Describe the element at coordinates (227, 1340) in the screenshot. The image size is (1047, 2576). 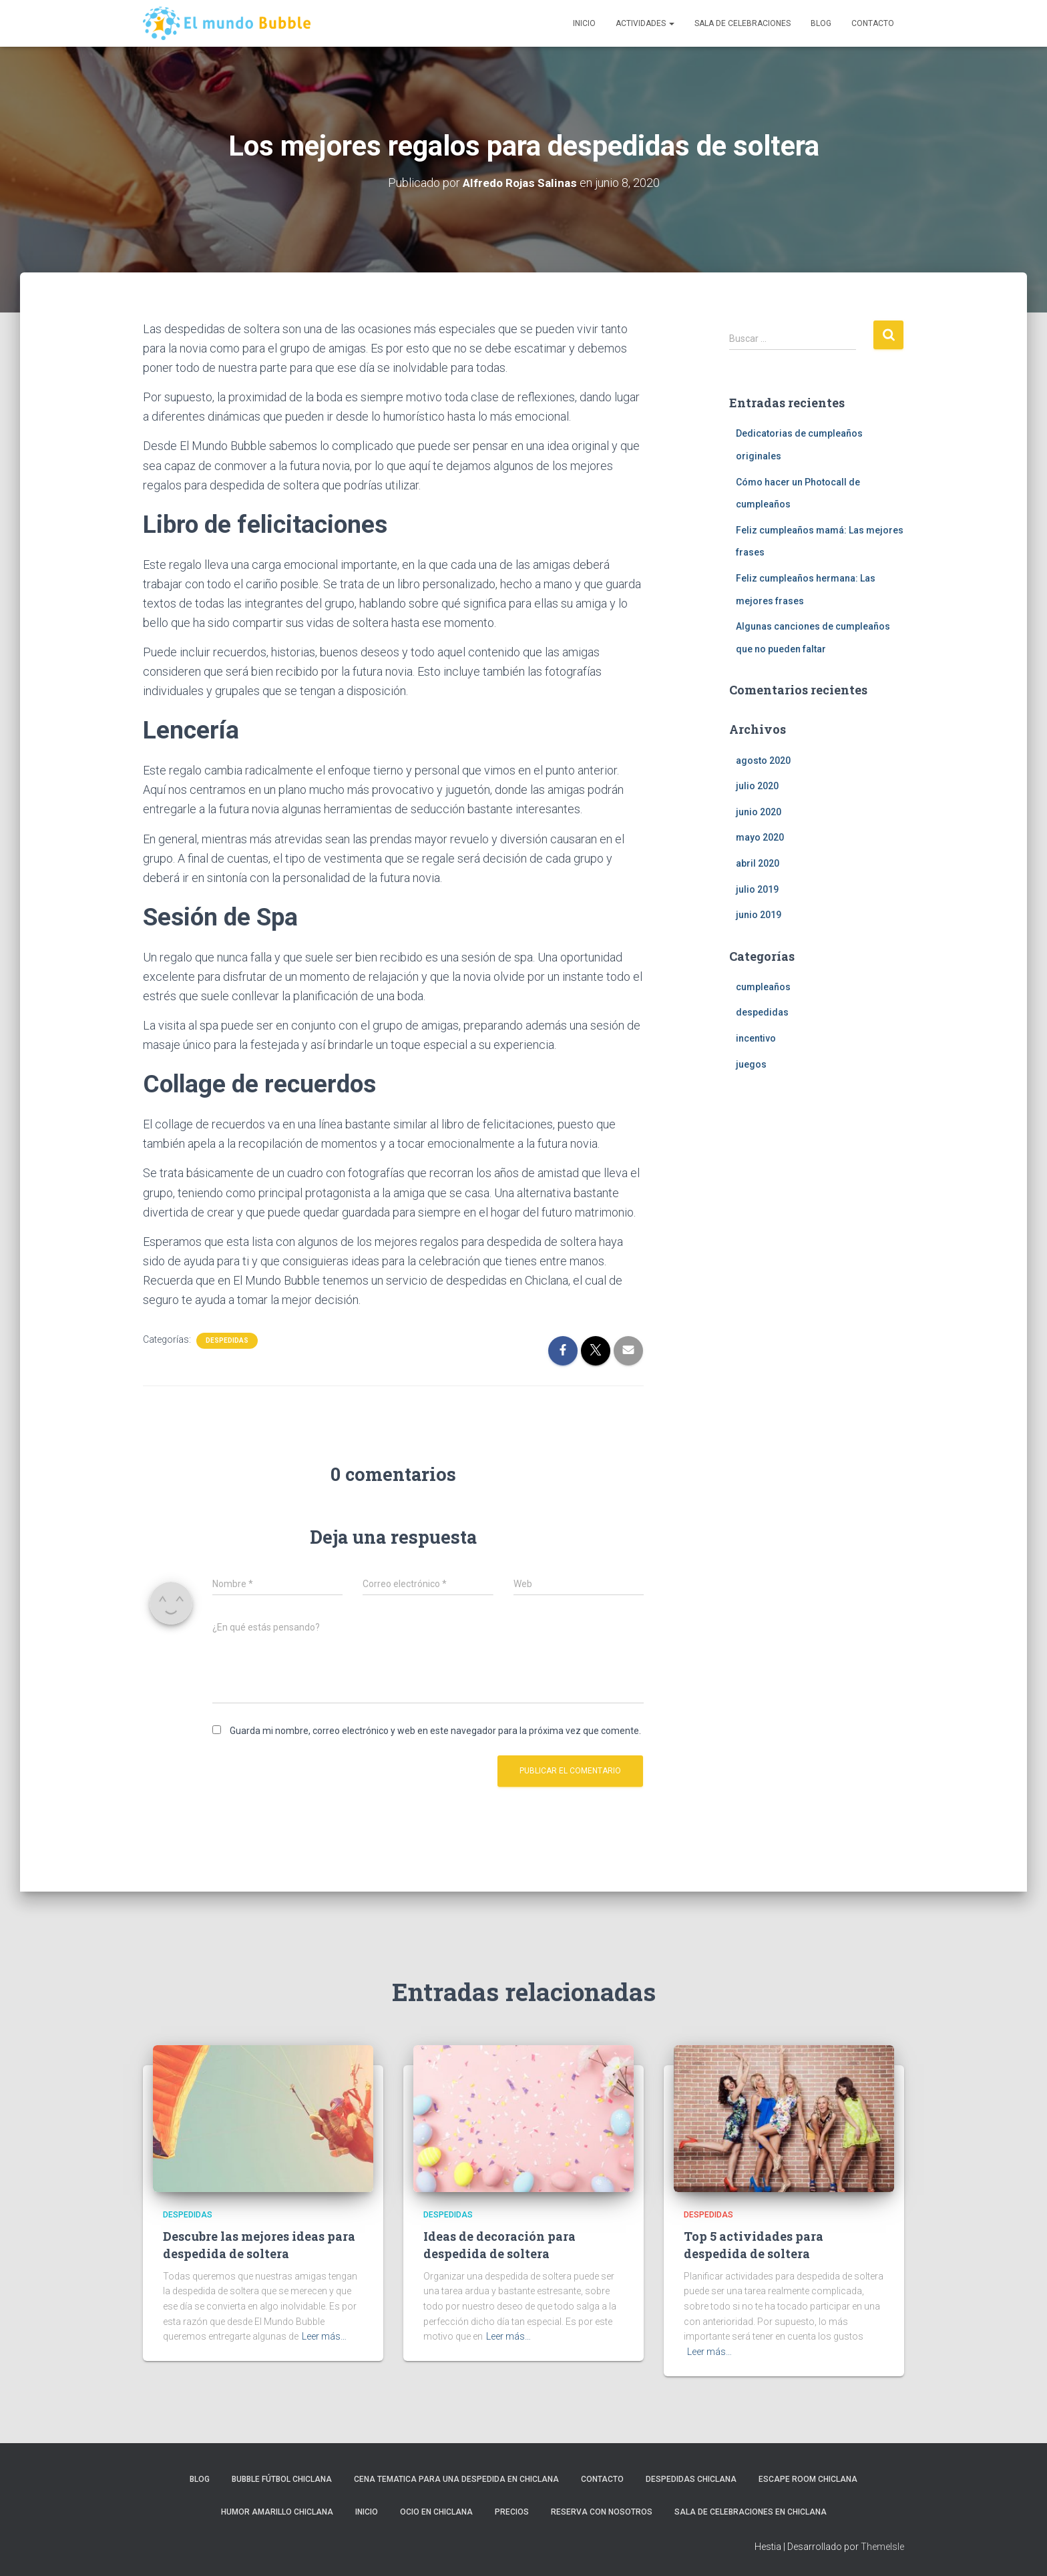
I see `despedidas` at that location.